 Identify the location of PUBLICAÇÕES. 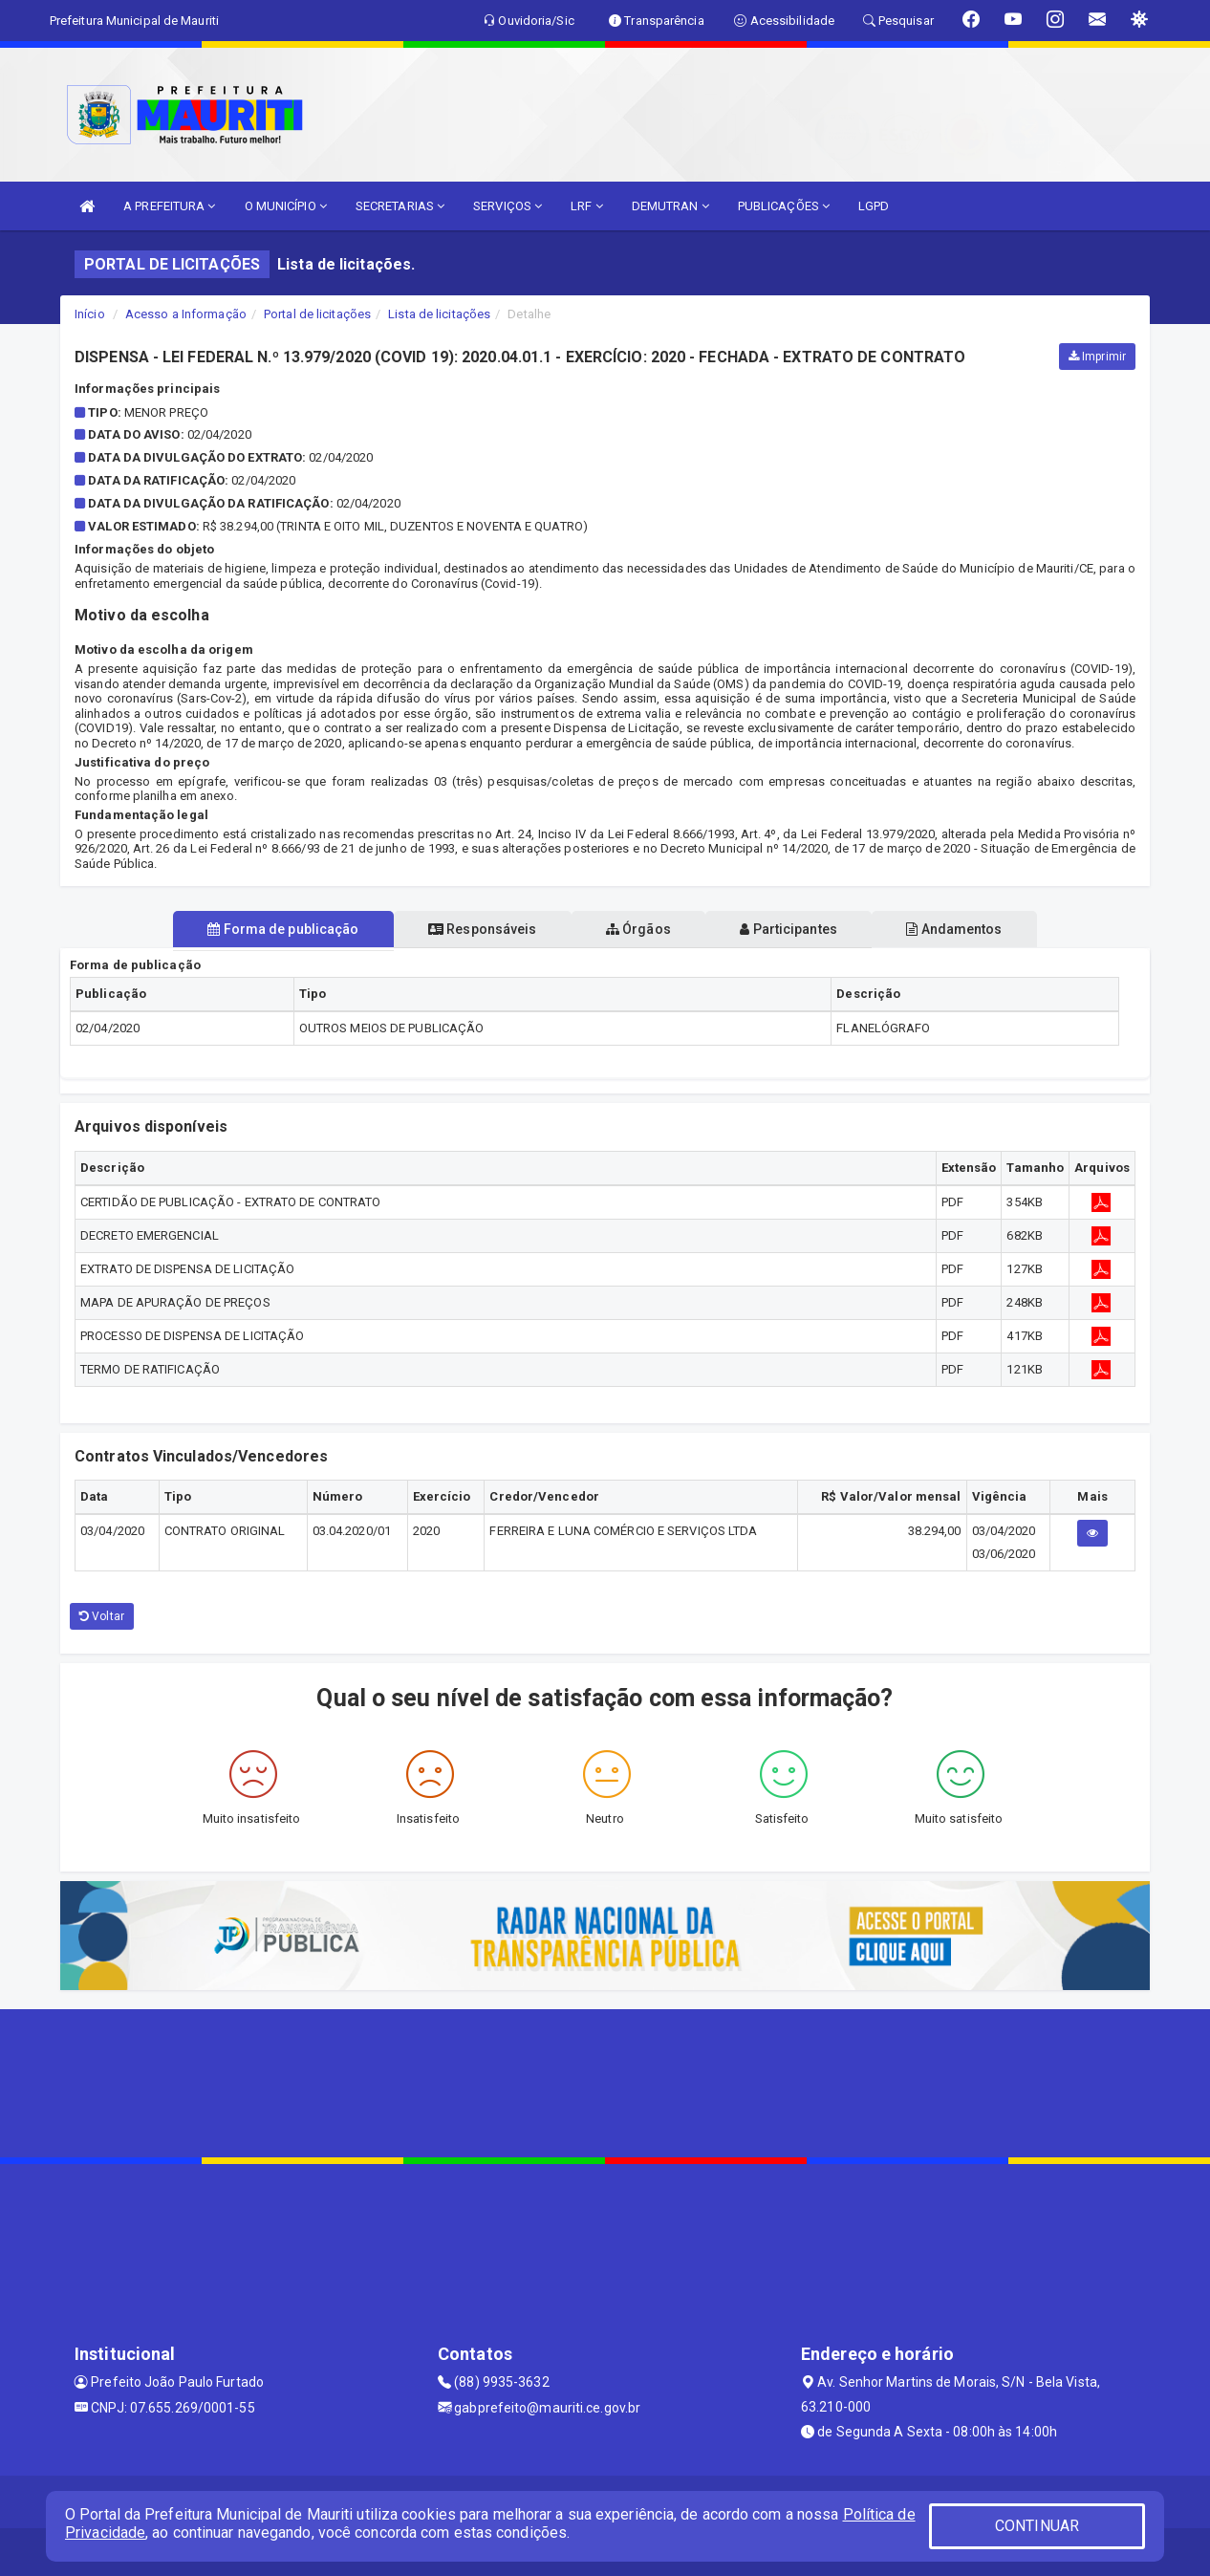
(784, 206).